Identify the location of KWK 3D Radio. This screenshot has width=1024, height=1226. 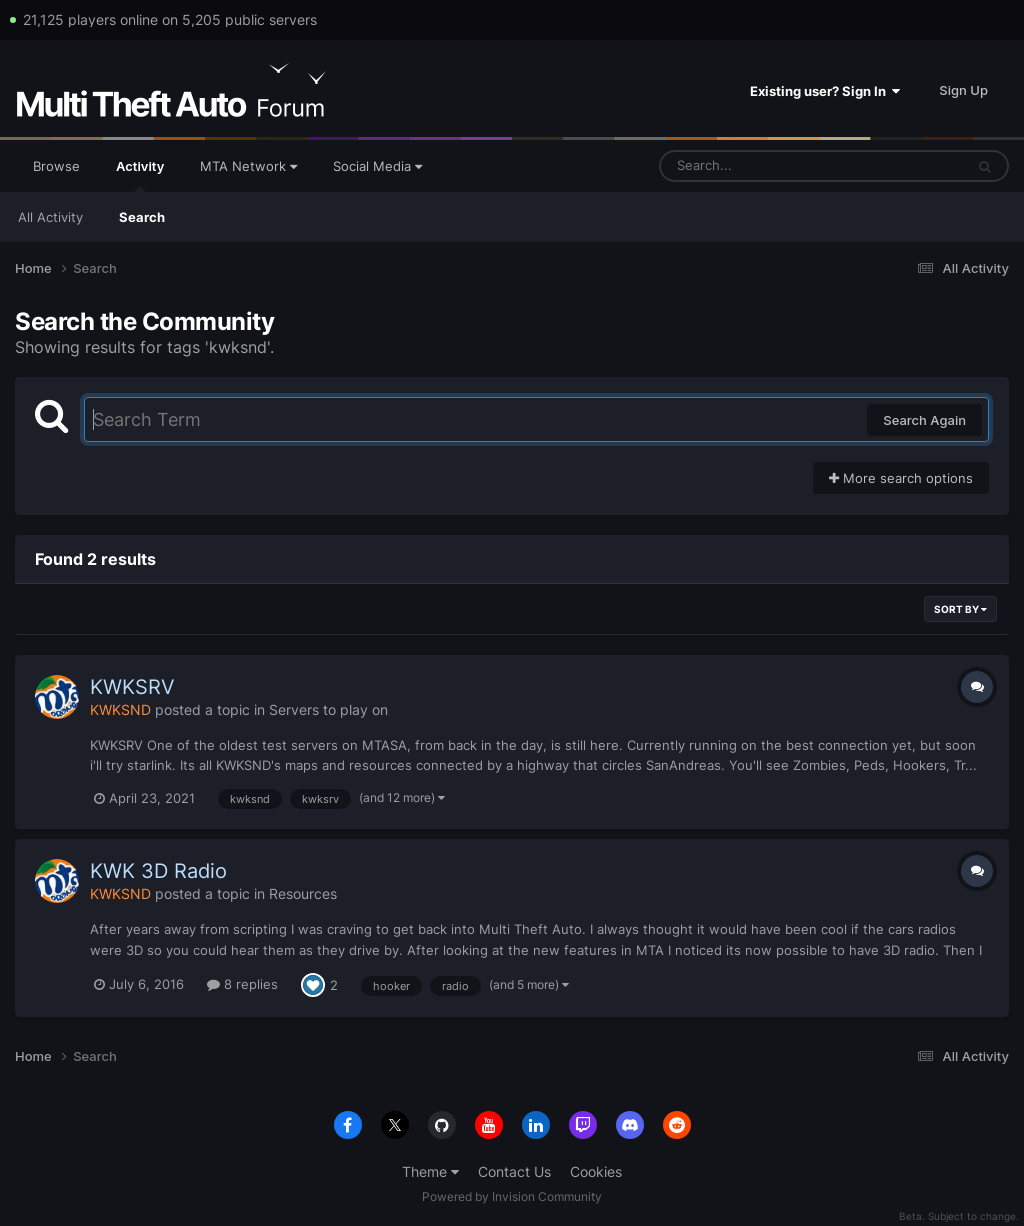
(158, 871).